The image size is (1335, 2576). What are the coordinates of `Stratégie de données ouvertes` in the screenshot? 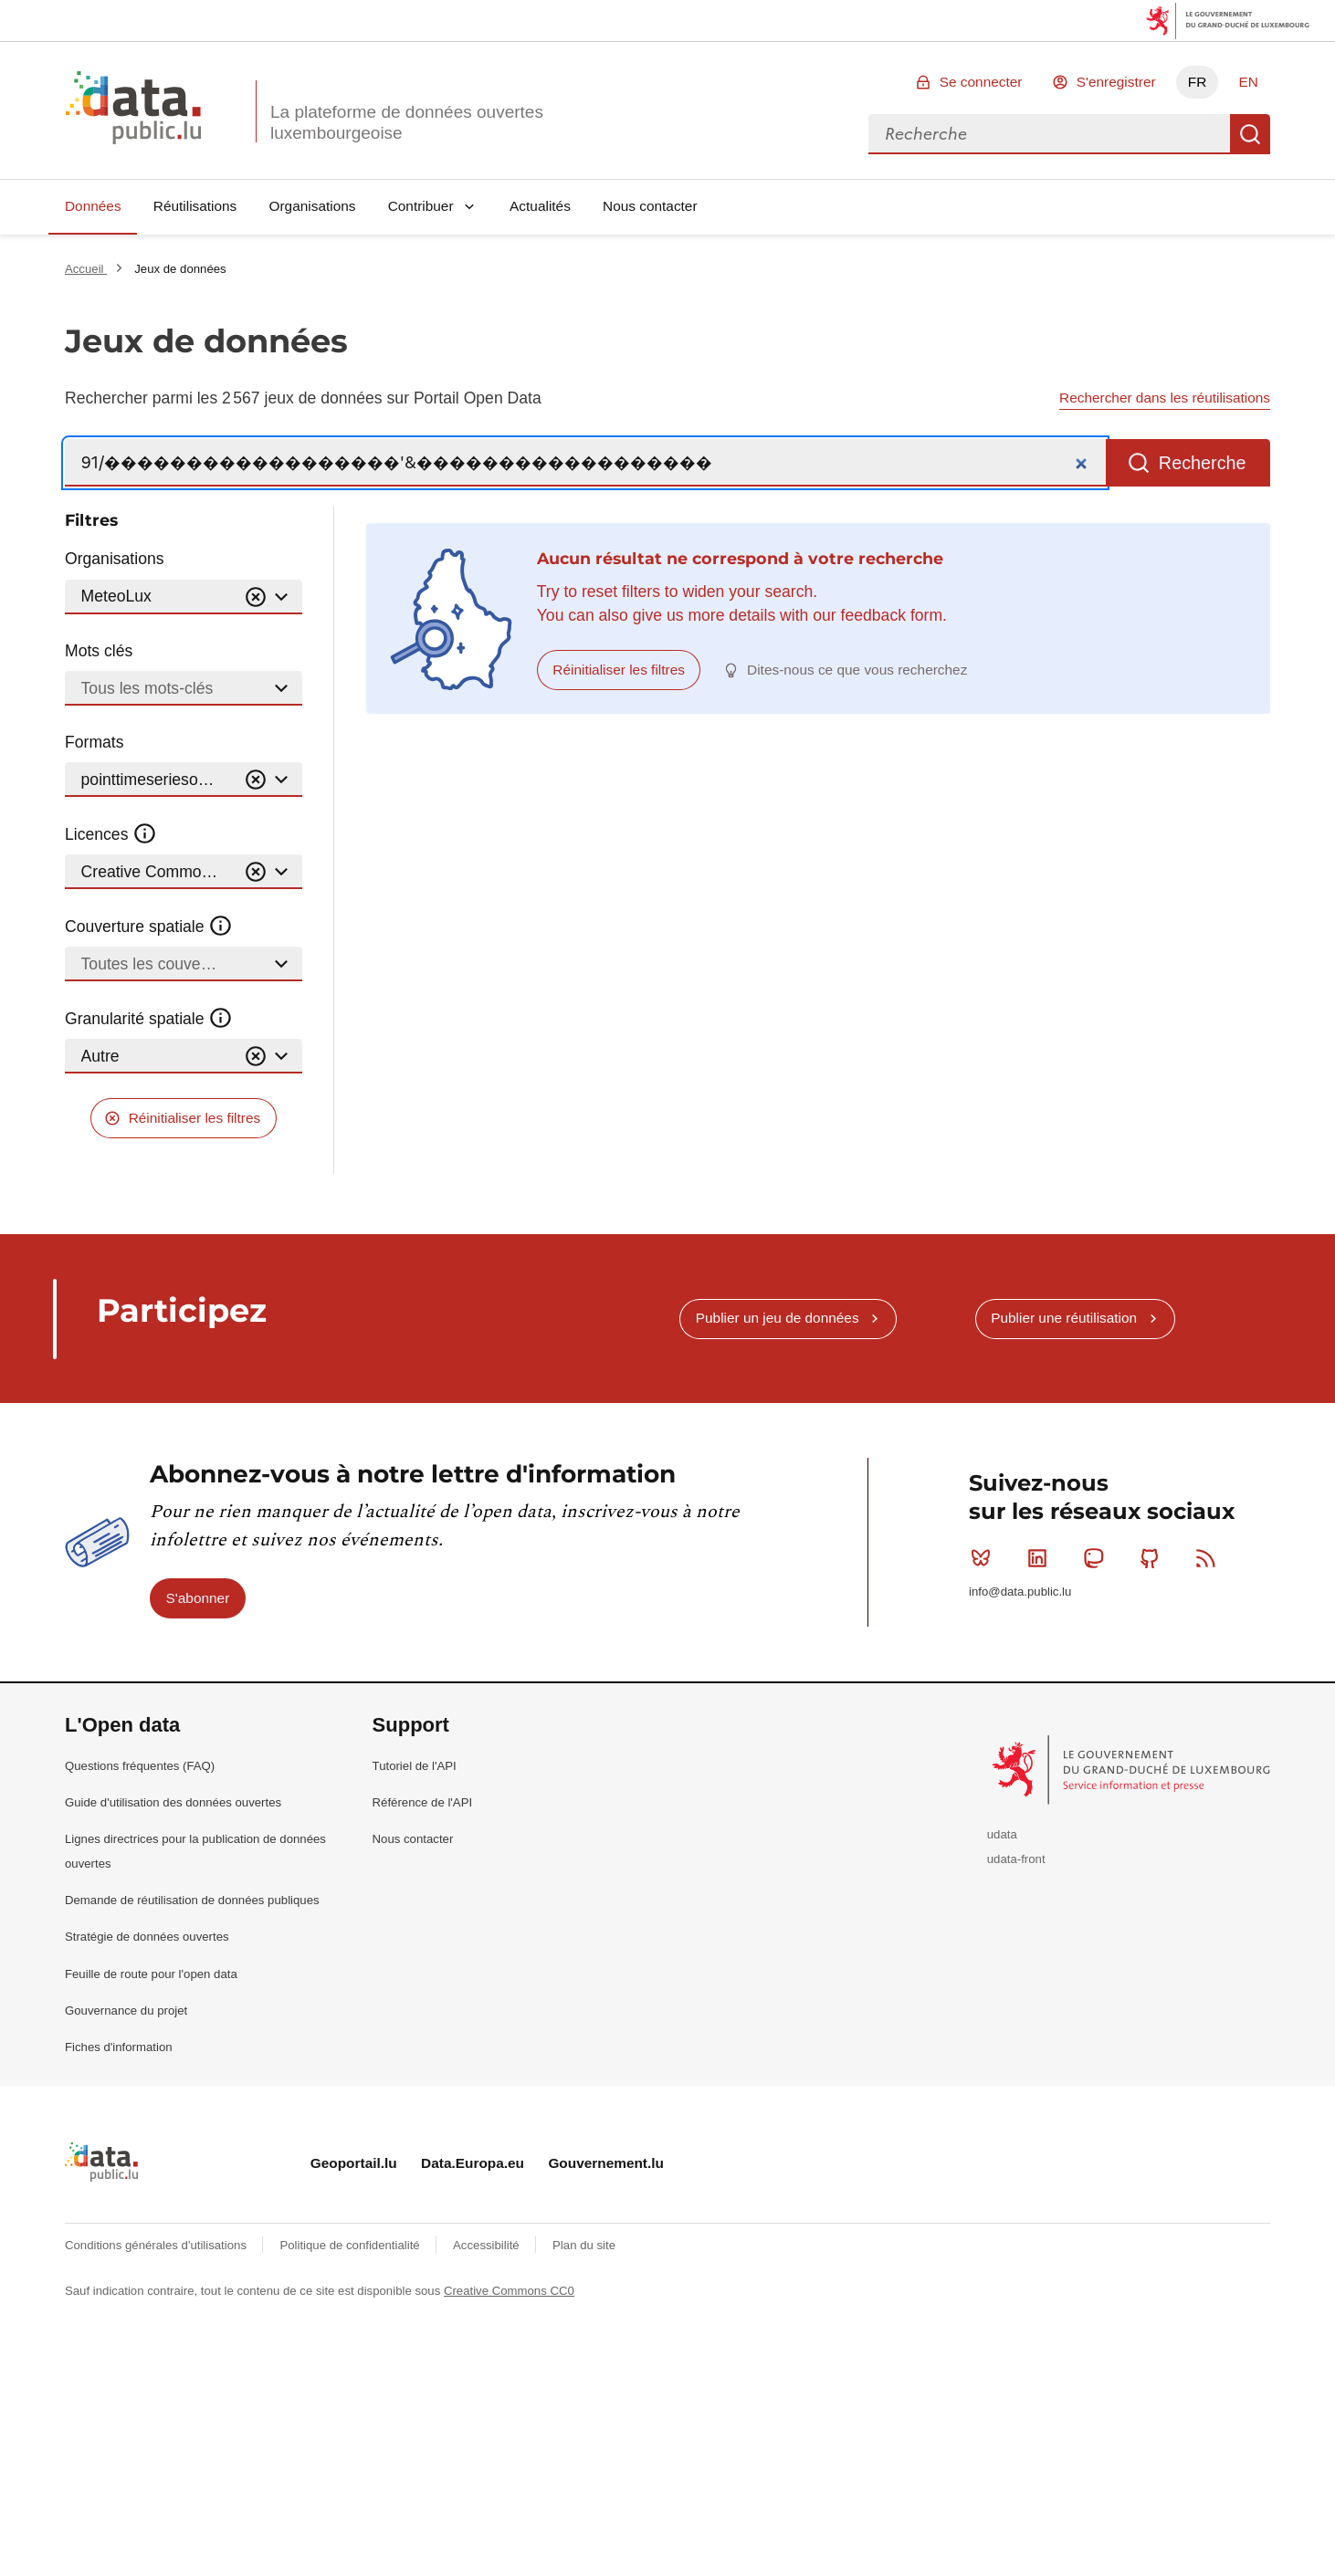 It's located at (147, 1936).